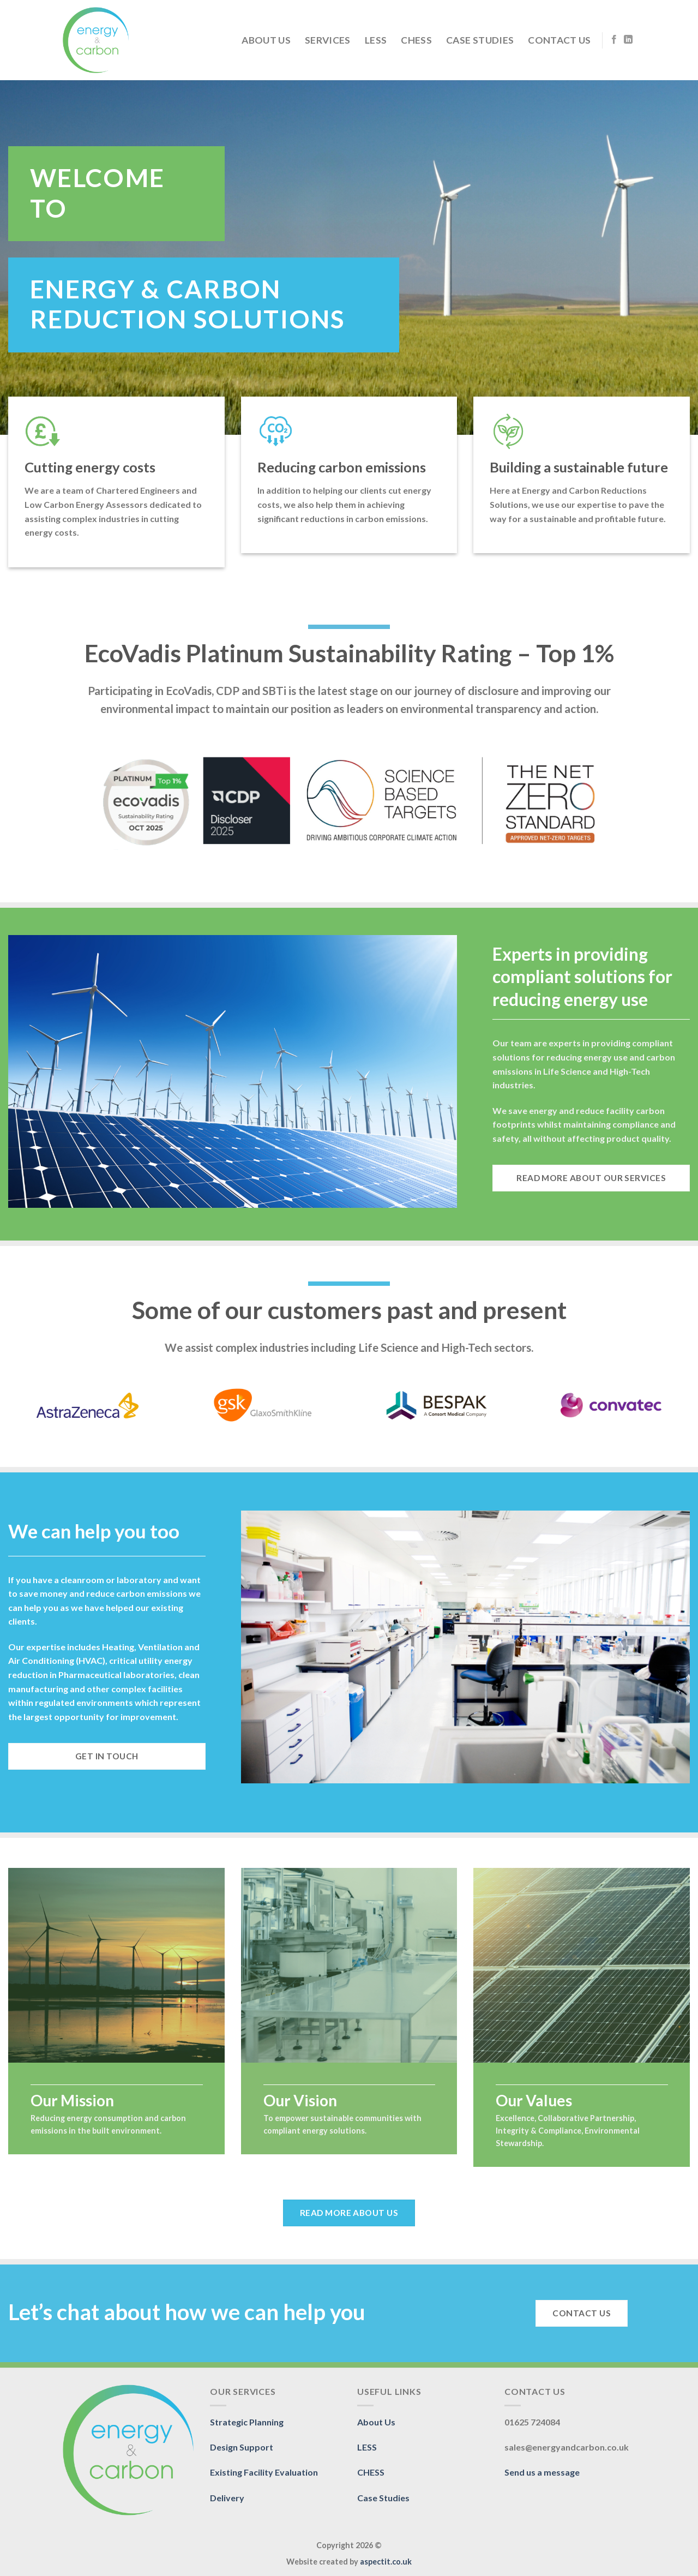 This screenshot has height=2576, width=698. What do you see at coordinates (386, 2561) in the screenshot?
I see `aspectit.co.uk` at bounding box center [386, 2561].